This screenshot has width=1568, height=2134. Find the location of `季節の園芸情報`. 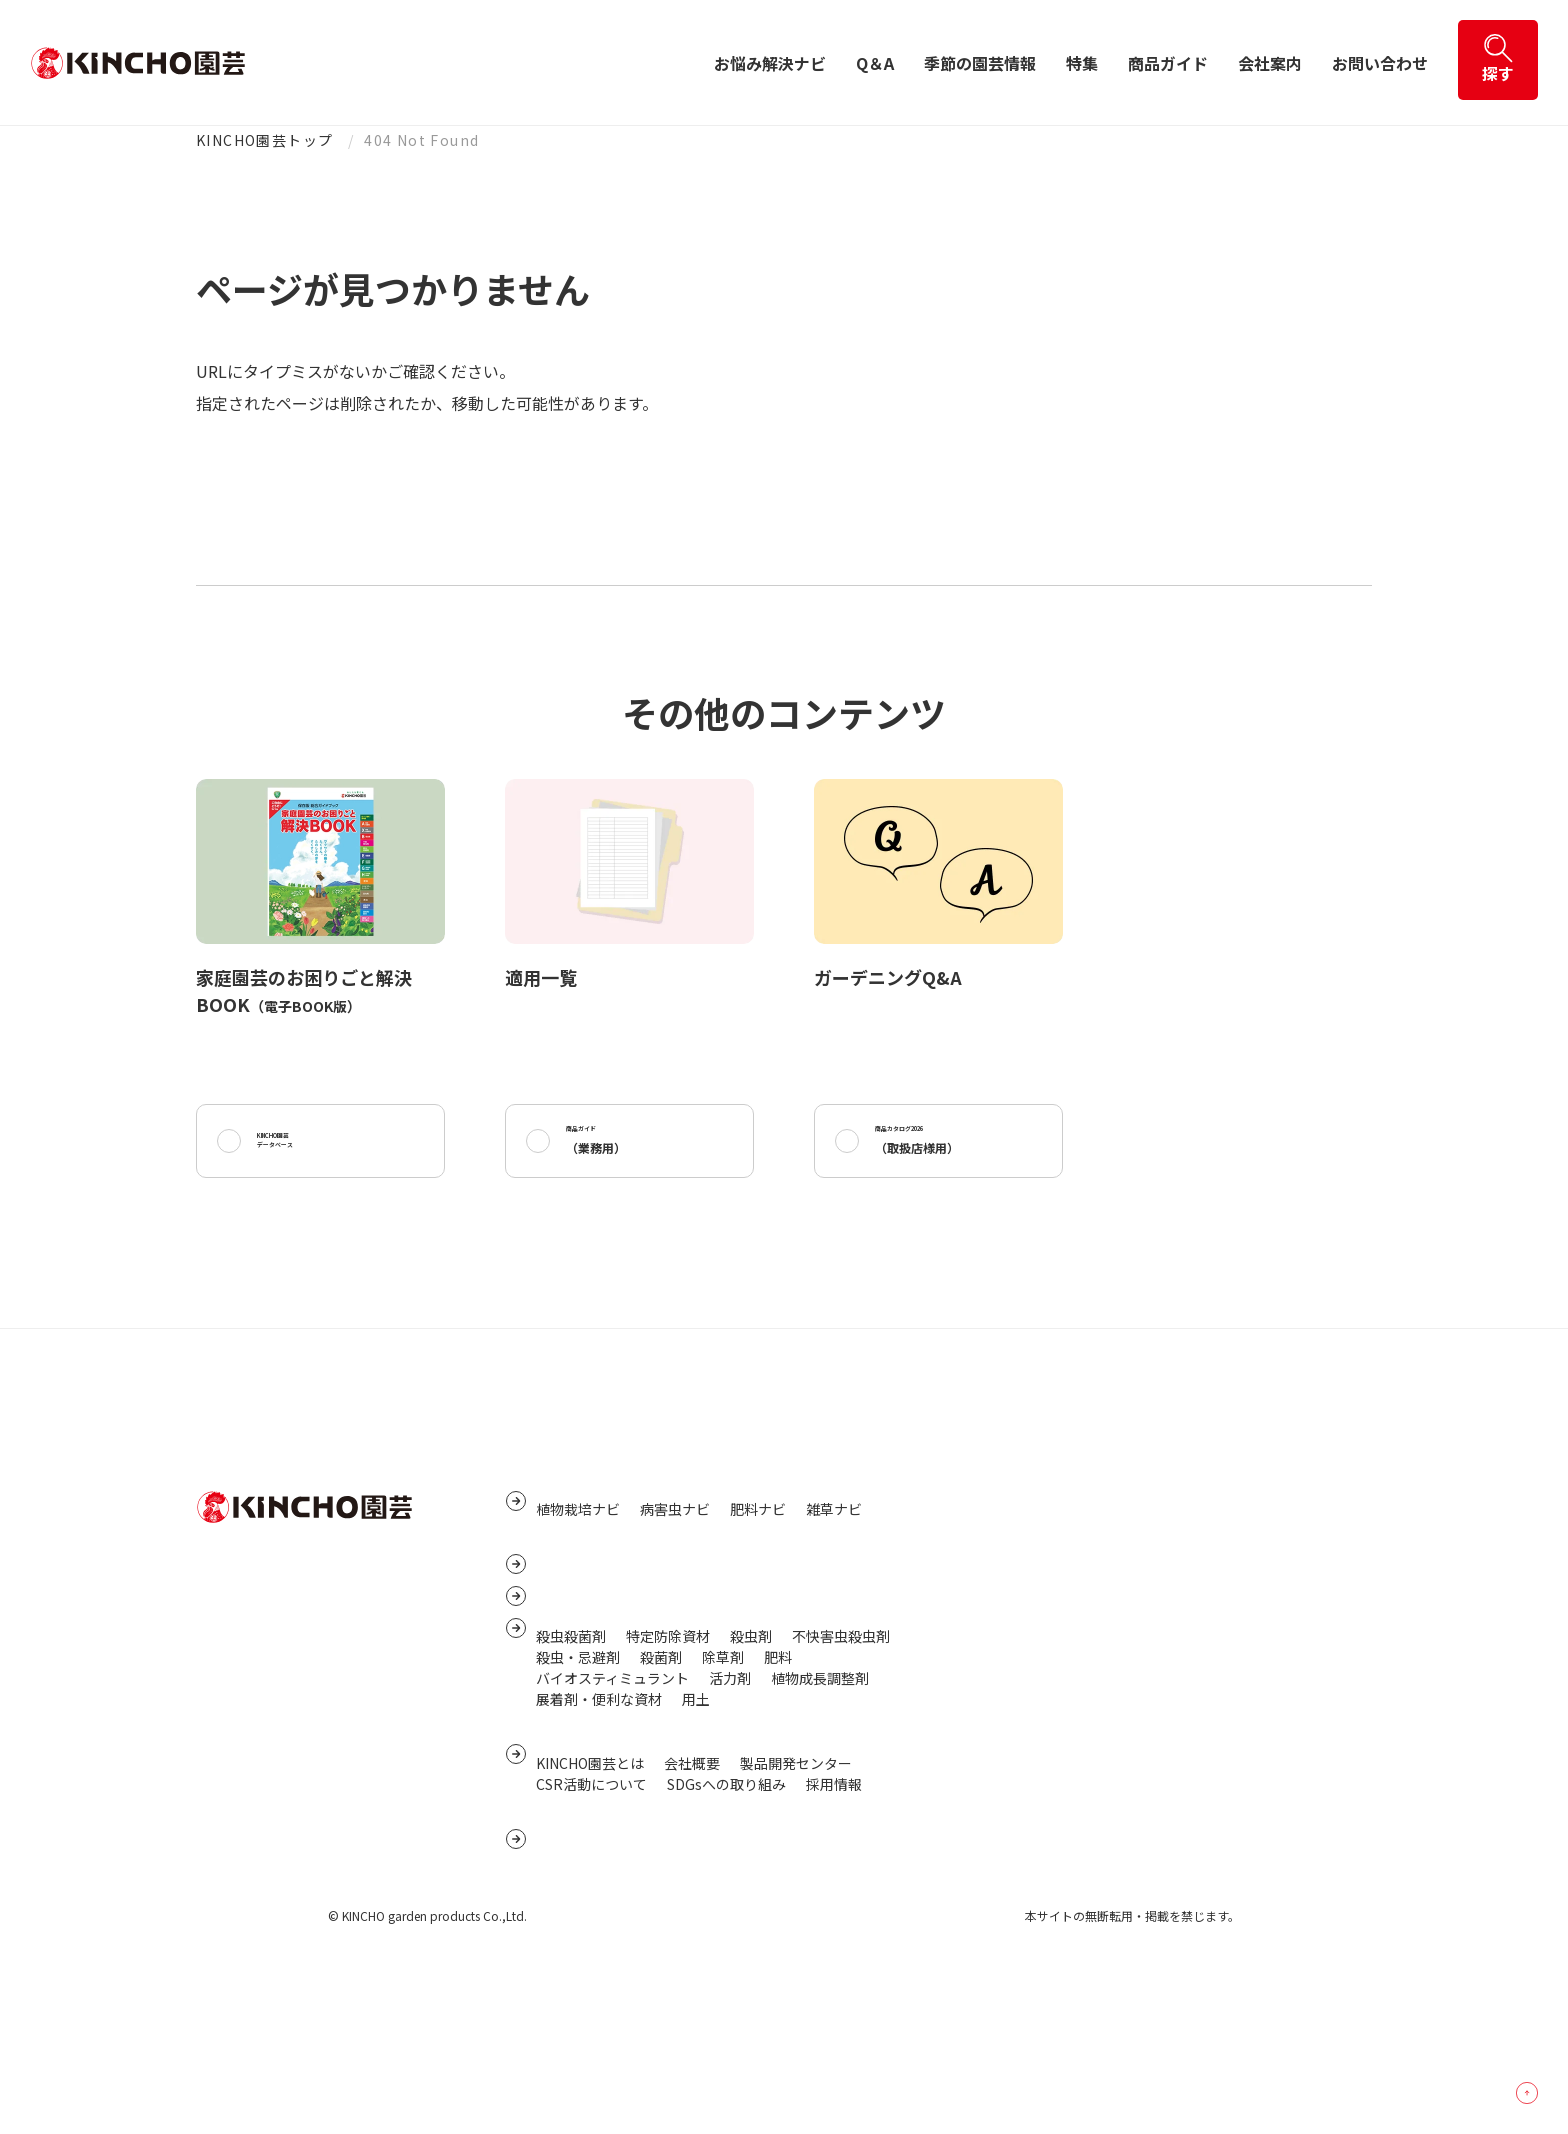

季節の園芸情報 is located at coordinates (980, 63).